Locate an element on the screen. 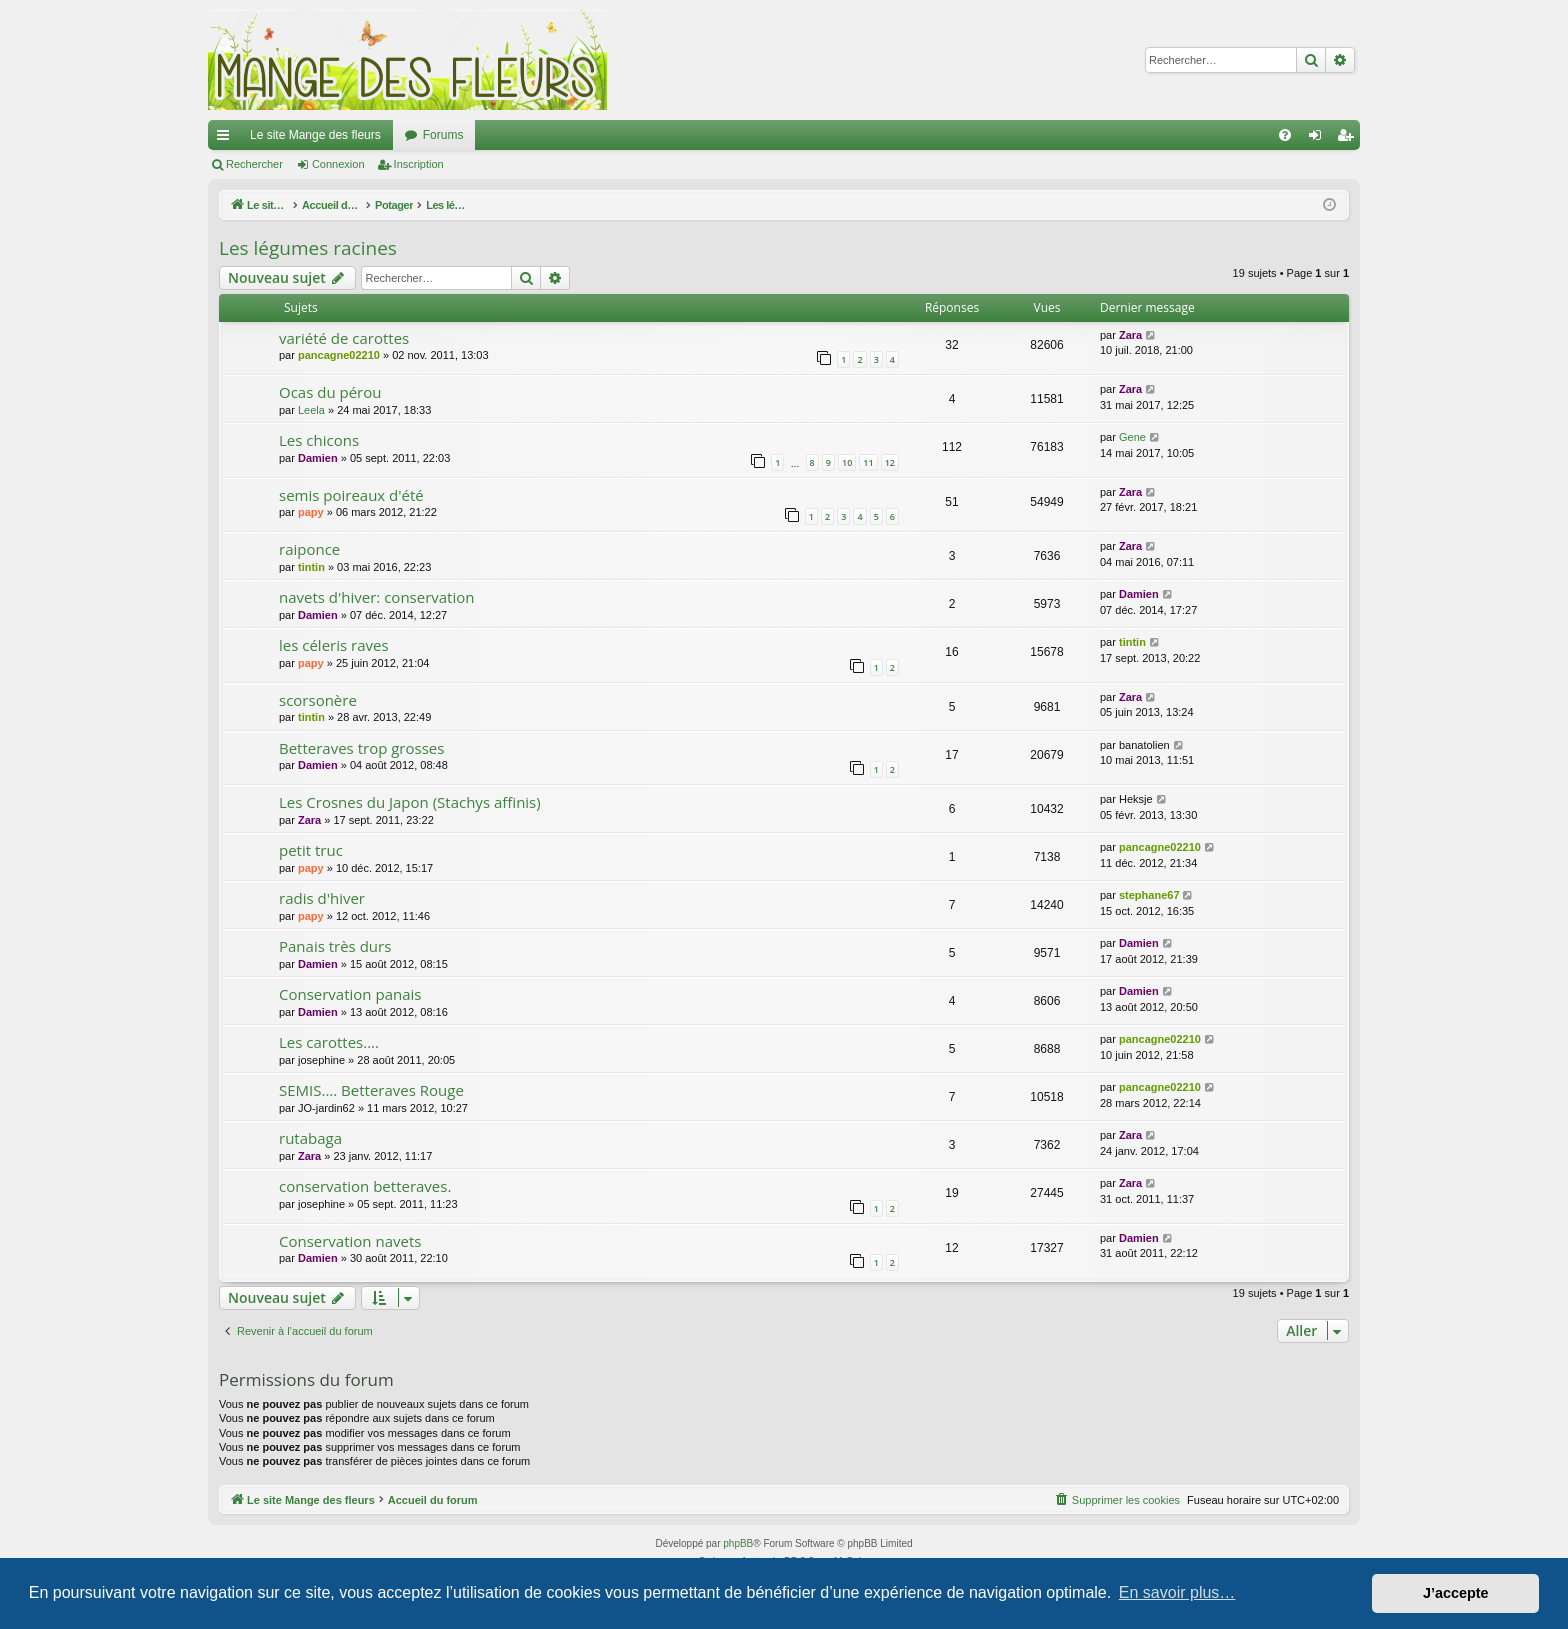 Image resolution: width=1568 pixels, height=1629 pixels. variété de carottes is located at coordinates (344, 338).